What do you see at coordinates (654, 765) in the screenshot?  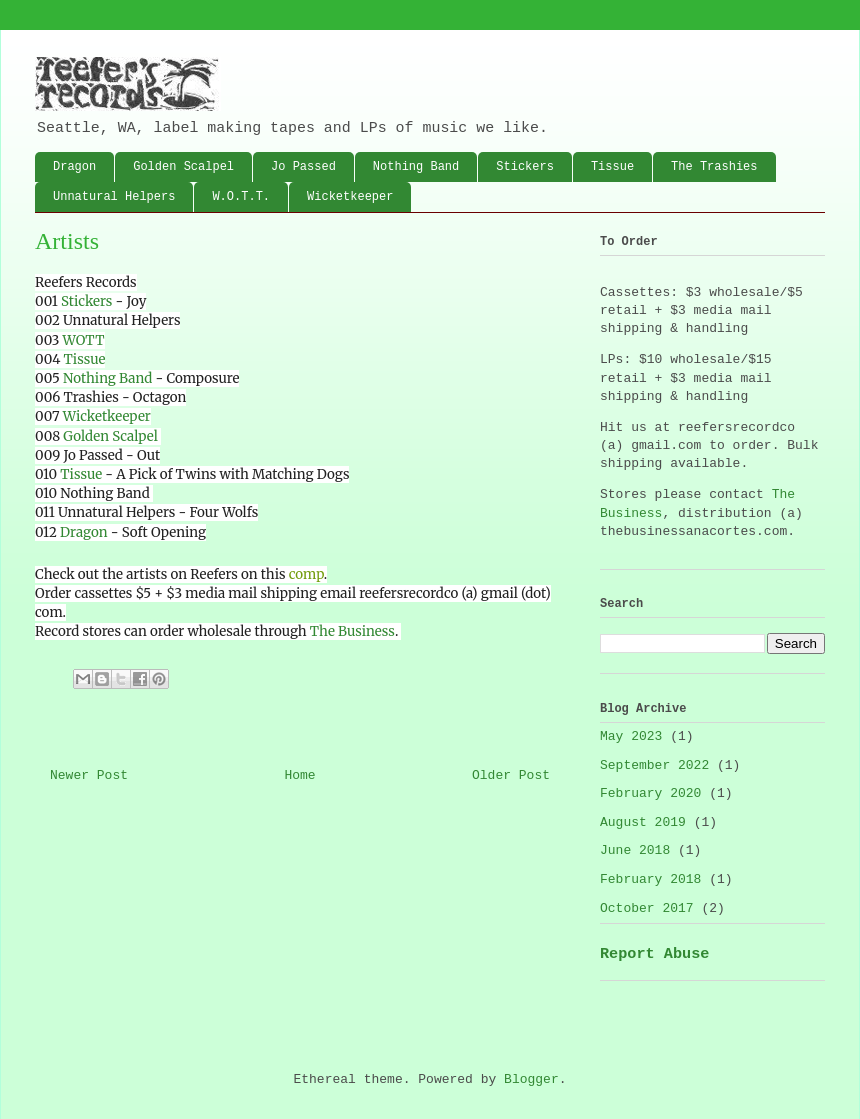 I see `September 2022` at bounding box center [654, 765].